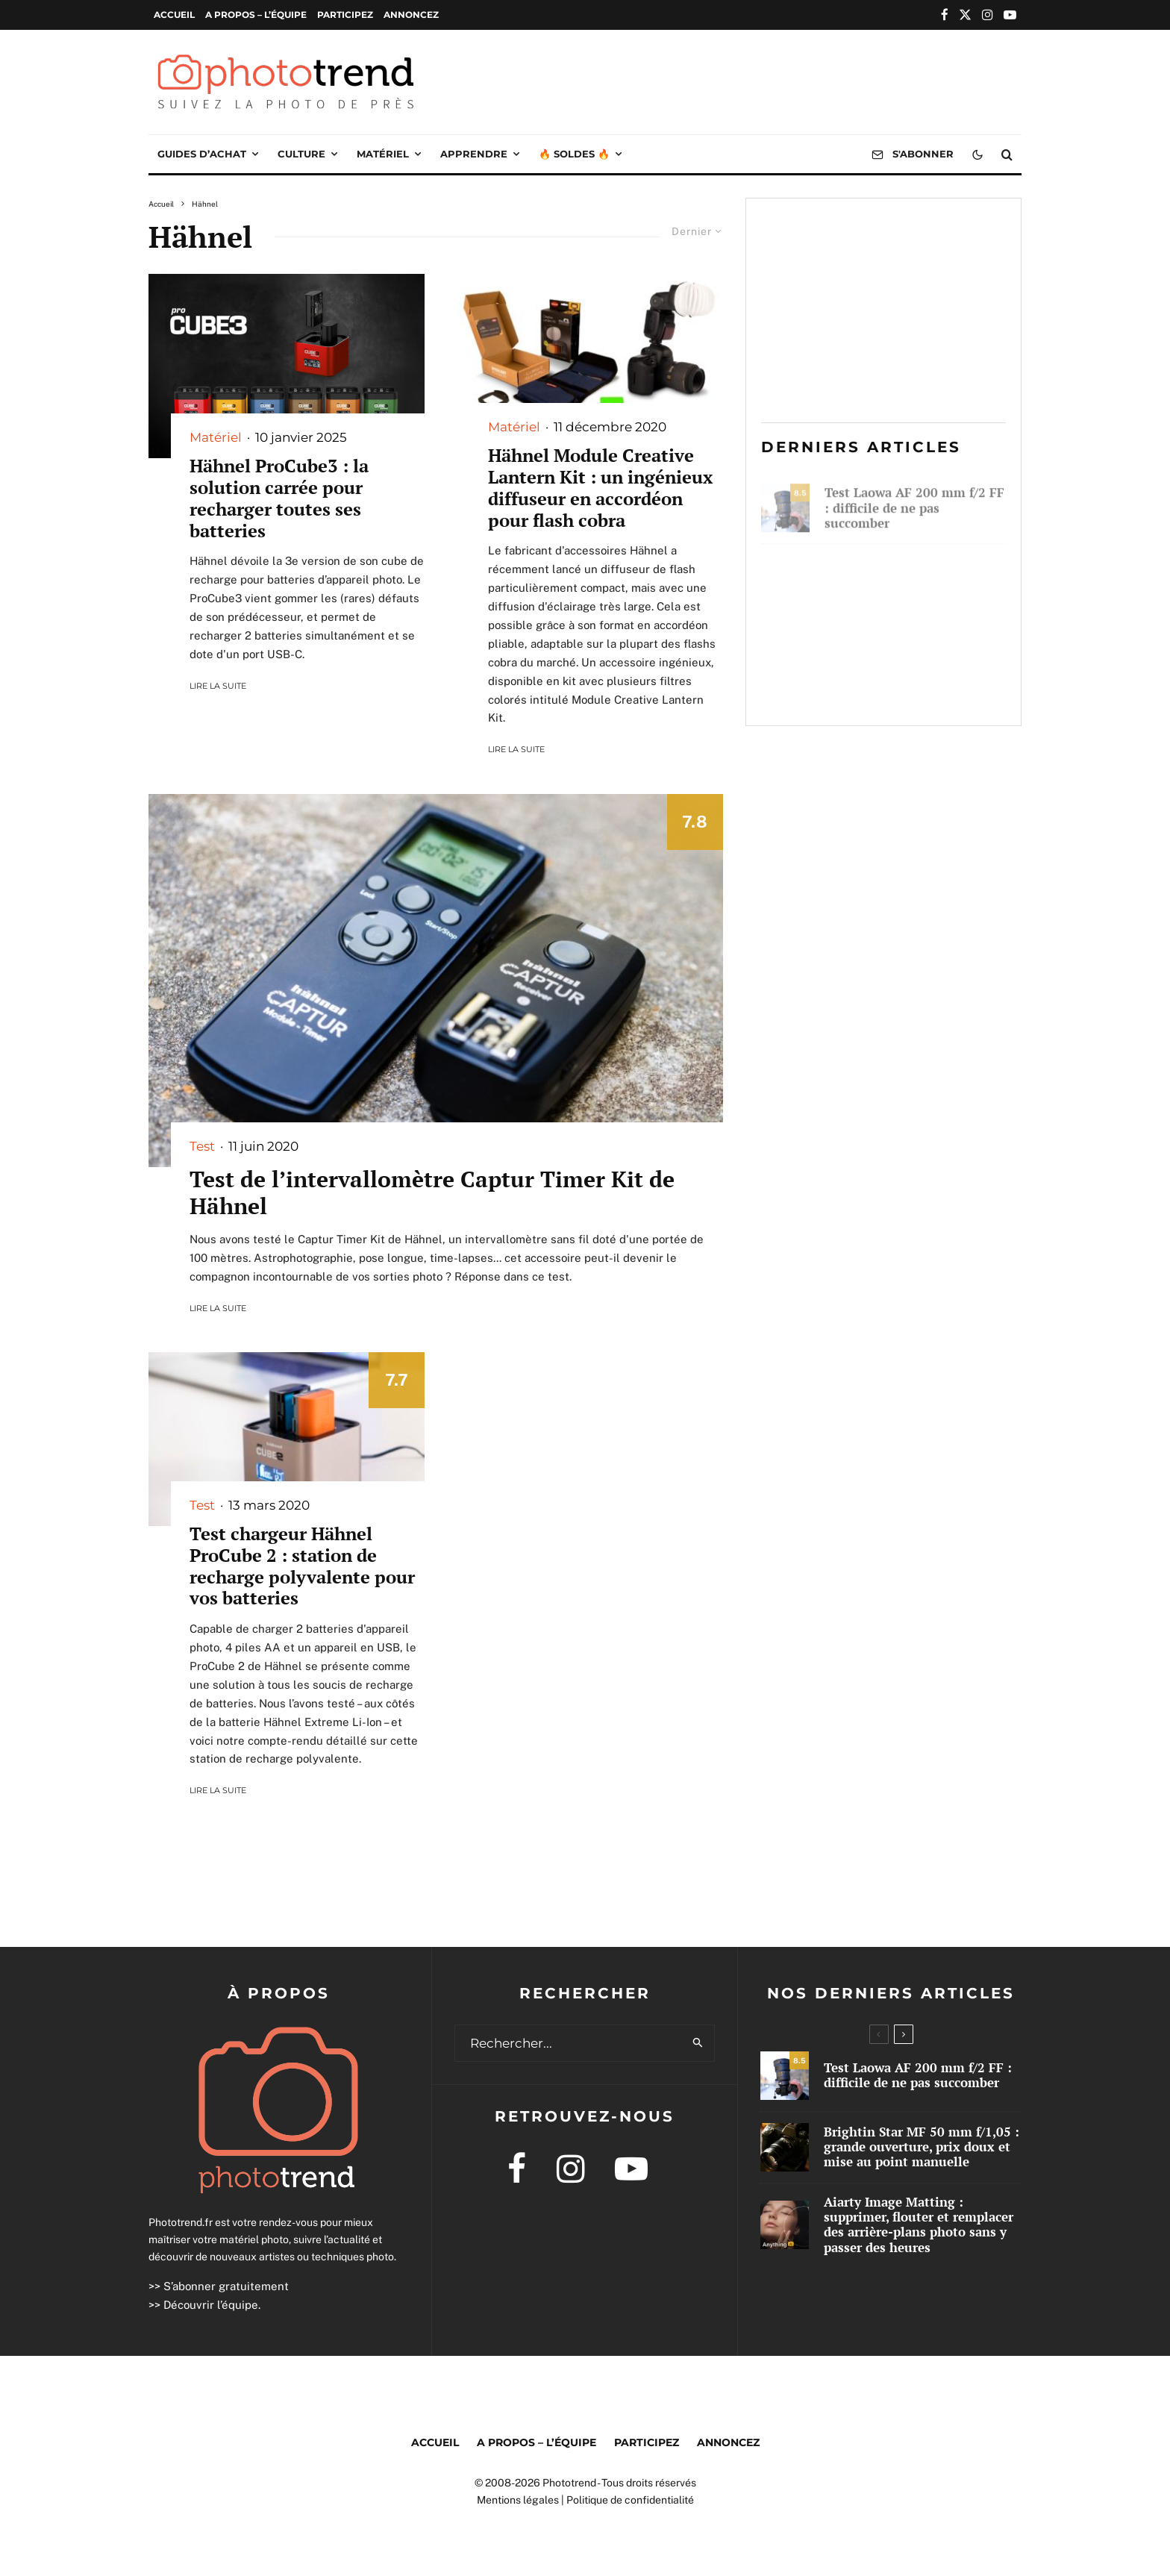 The height and width of the screenshot is (2576, 1170). What do you see at coordinates (914, 502) in the screenshot?
I see `Test Laowa AF 200 mm f/2 FF : difficile de ne pas succomber` at bounding box center [914, 502].